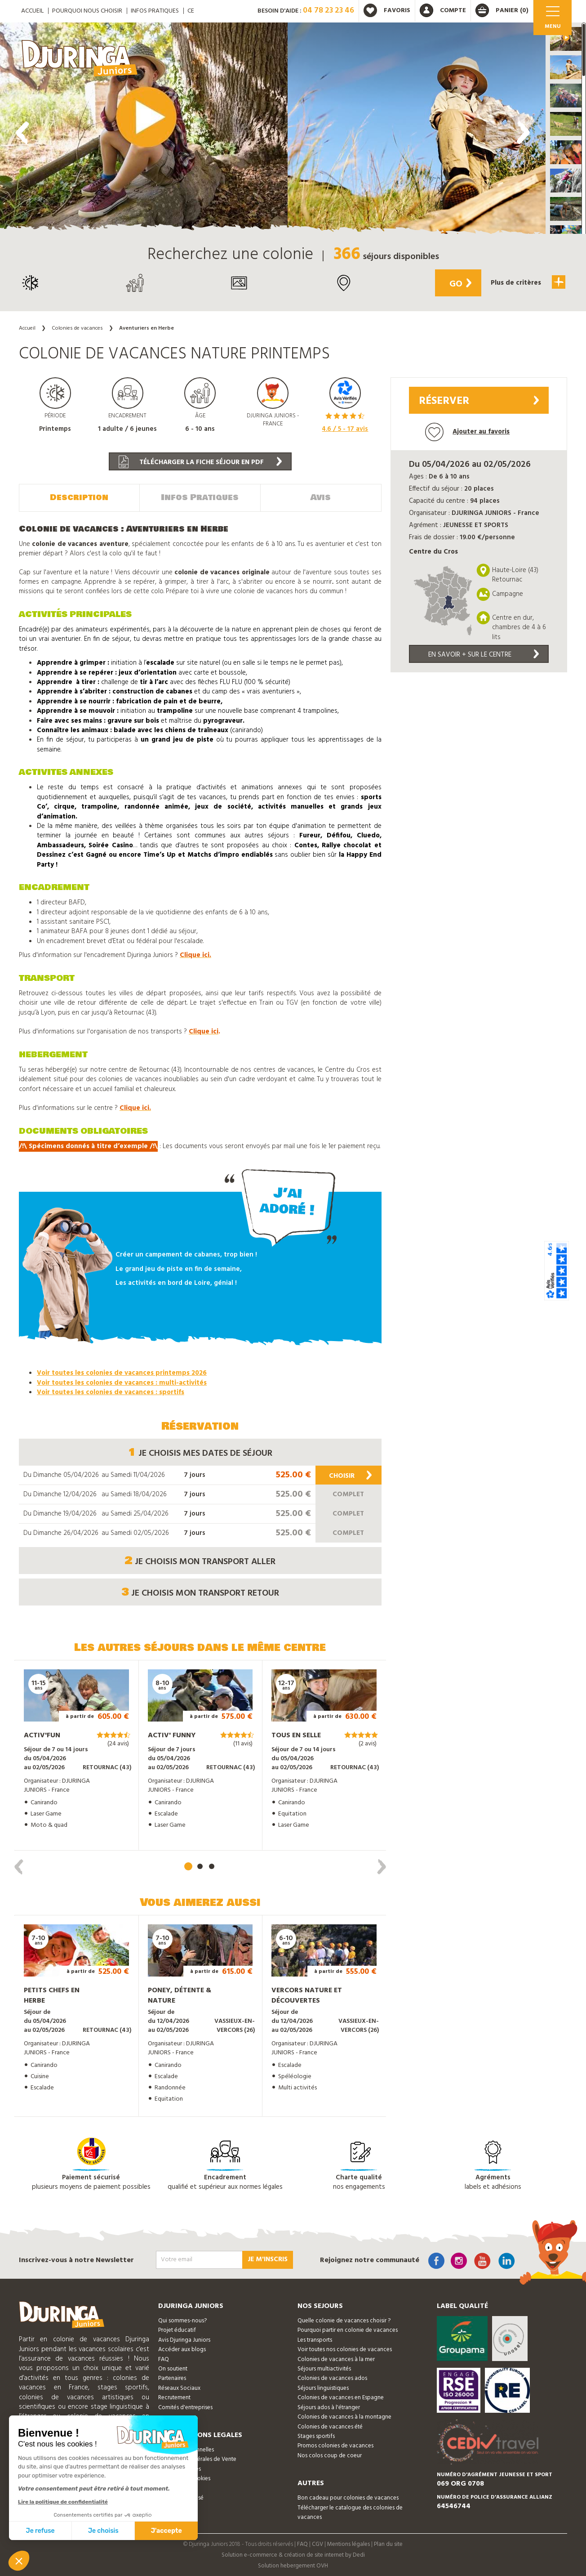 This screenshot has width=586, height=2576. I want to click on Accéder aux blogs, so click(182, 2348).